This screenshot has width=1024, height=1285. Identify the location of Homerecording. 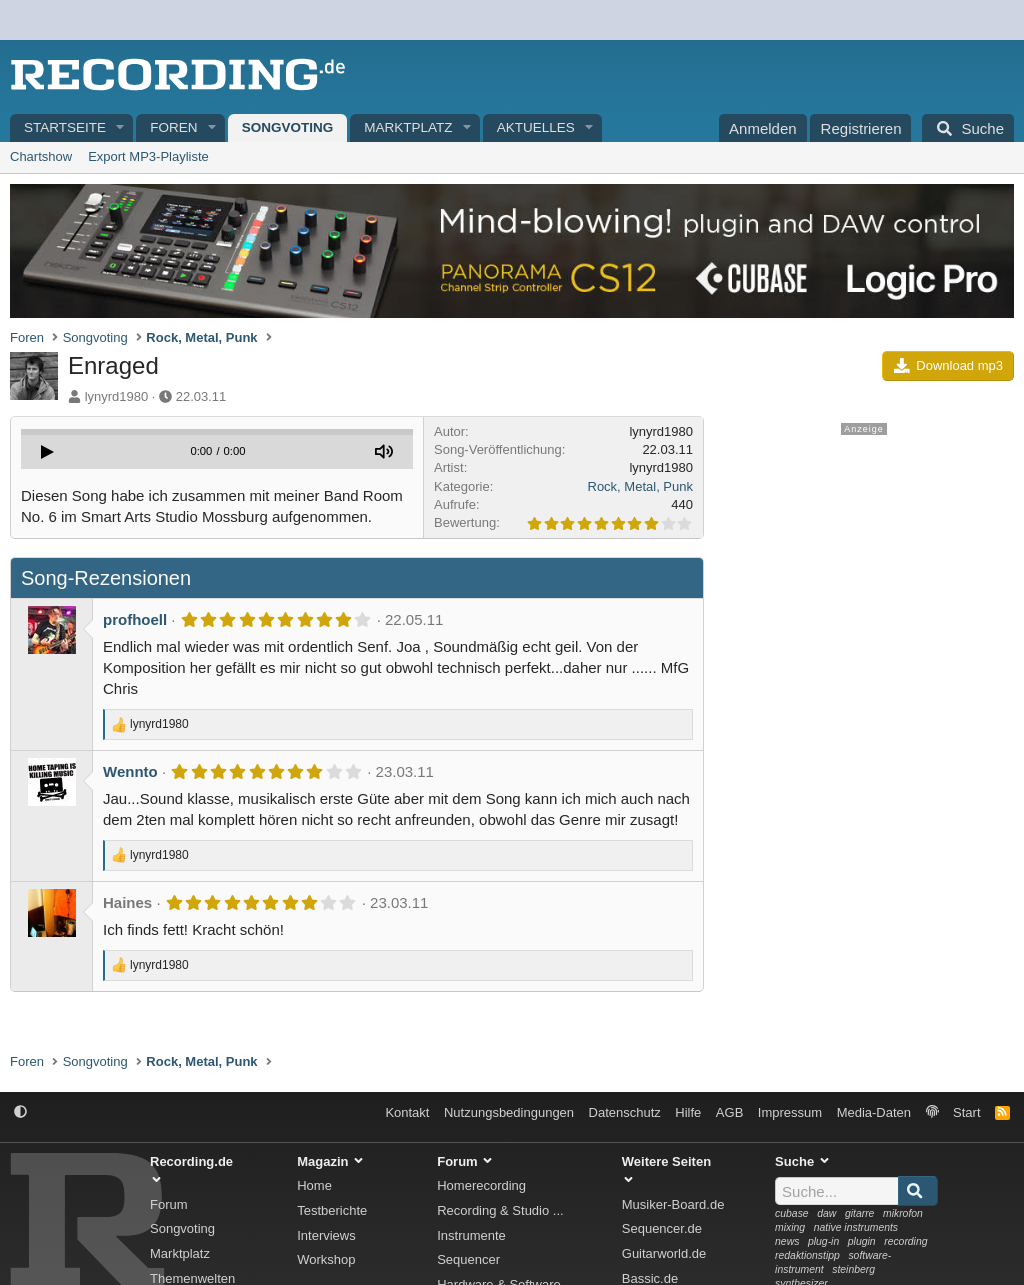
(481, 1185).